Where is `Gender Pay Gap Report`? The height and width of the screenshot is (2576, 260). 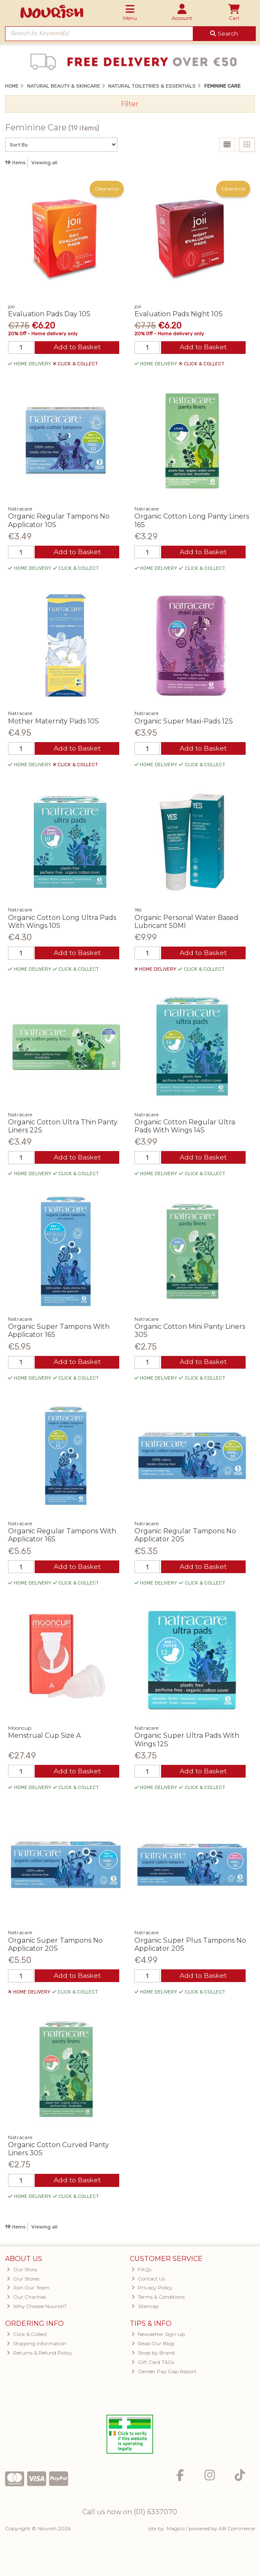
Gender Pay Gap Report is located at coordinates (164, 2375).